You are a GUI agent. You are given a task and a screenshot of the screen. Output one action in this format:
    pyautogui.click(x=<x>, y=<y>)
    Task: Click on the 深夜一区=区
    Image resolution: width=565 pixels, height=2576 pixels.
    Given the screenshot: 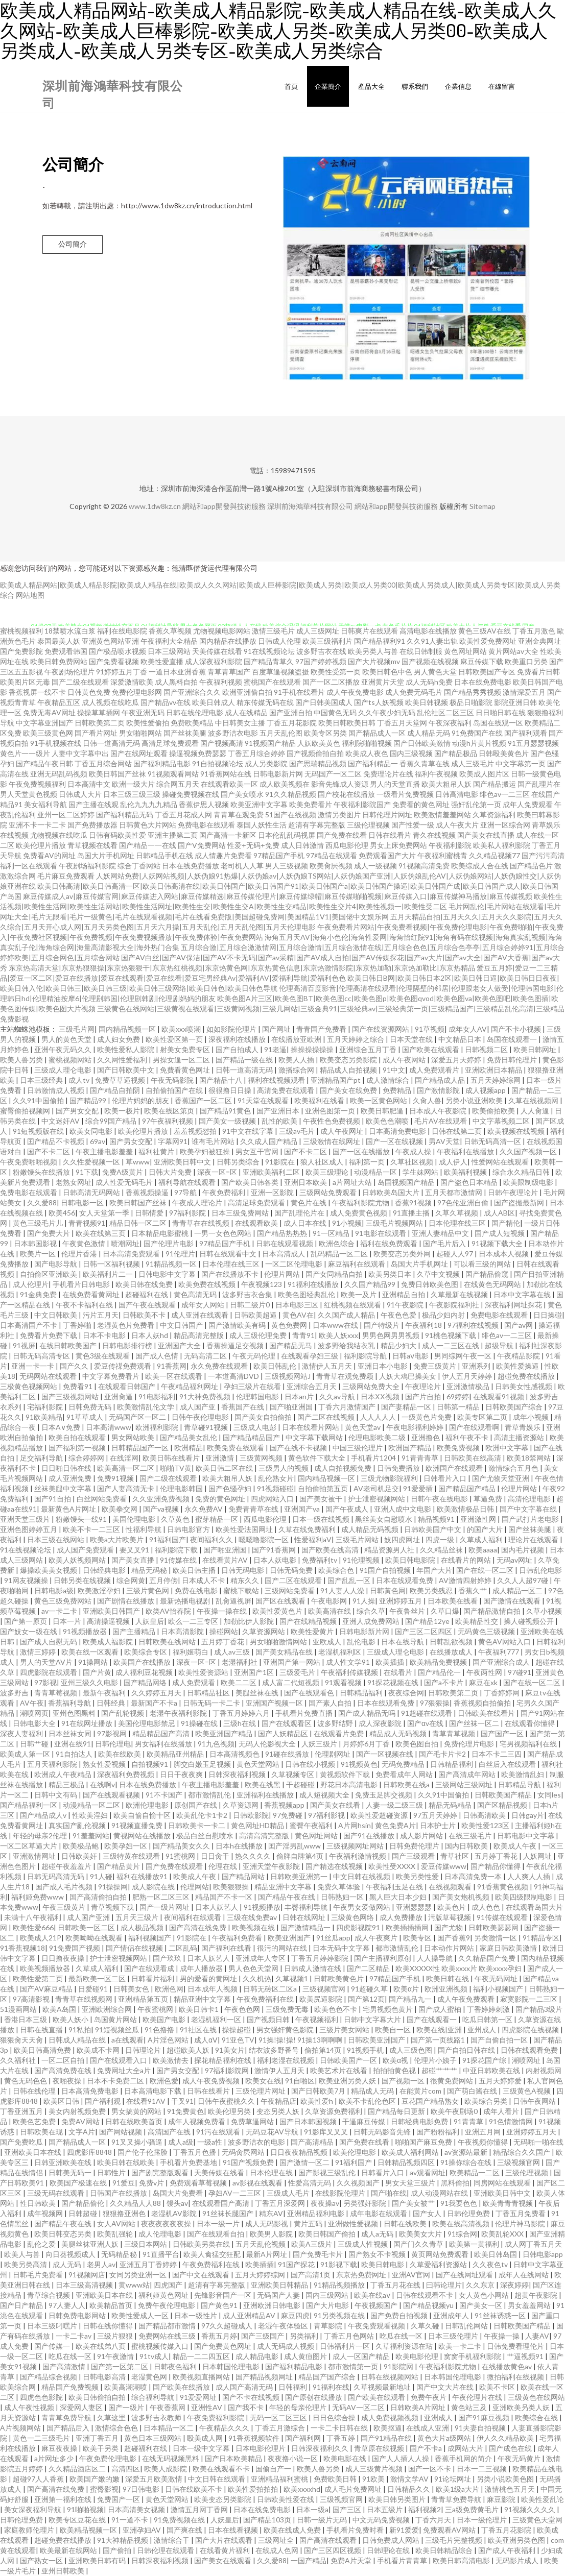 What is the action you would take?
    pyautogui.click(x=218, y=1172)
    